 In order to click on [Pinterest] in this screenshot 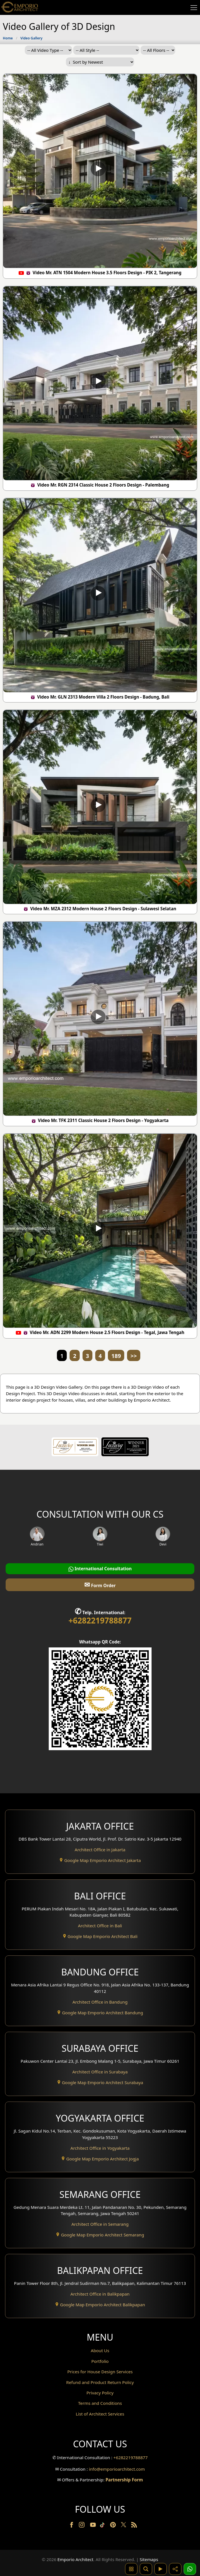, I will do `click(113, 2526)`.